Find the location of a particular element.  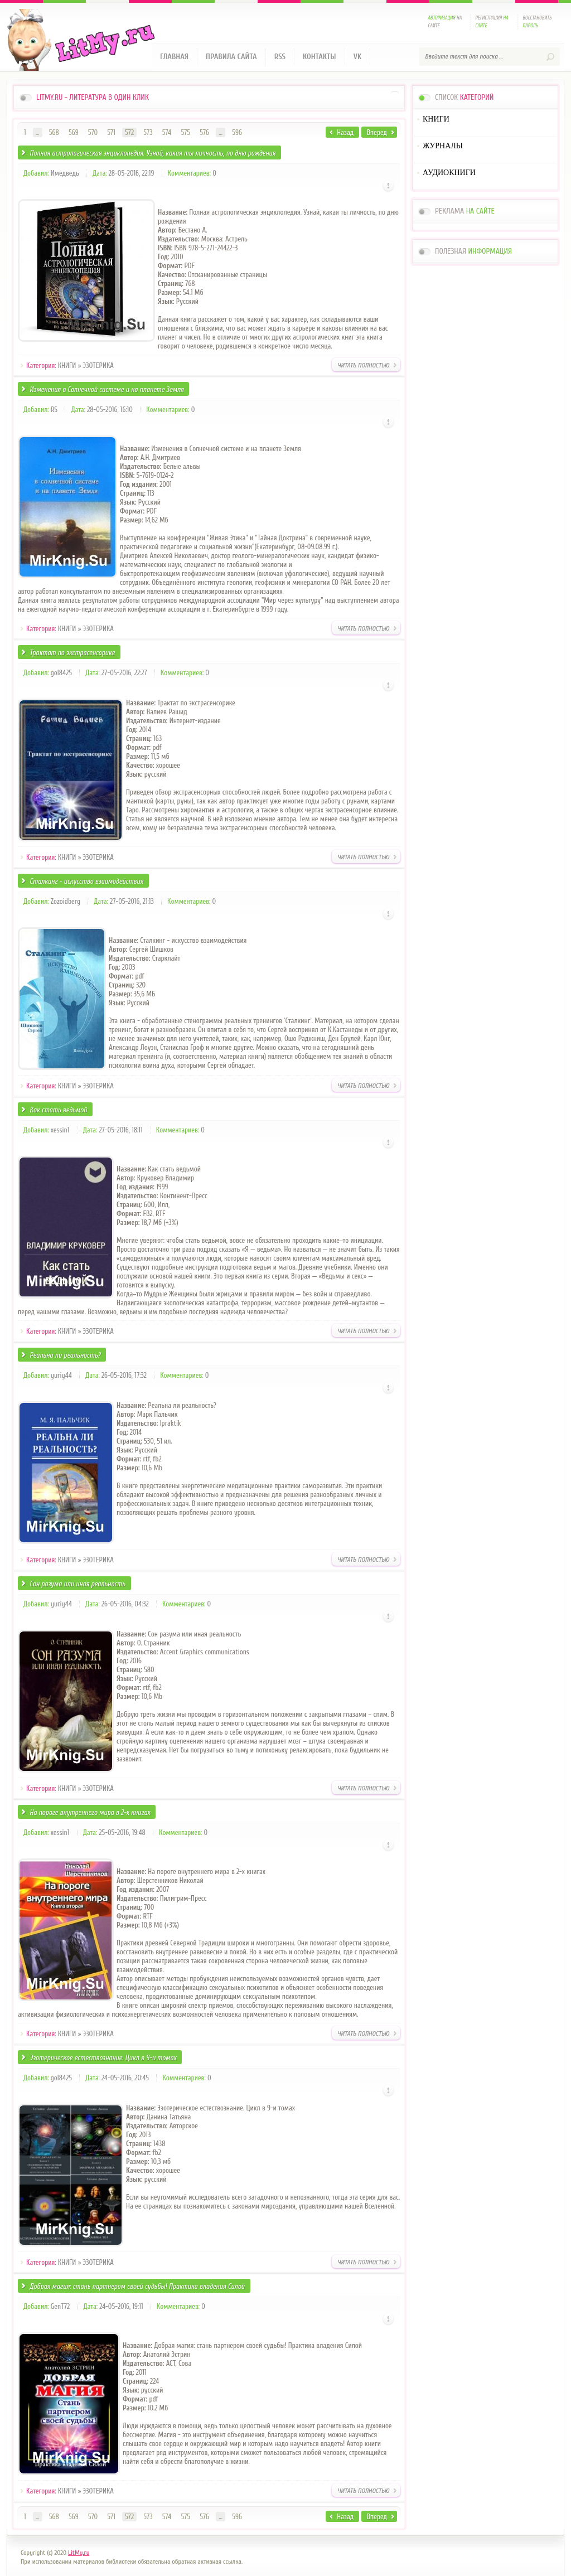

gol8425 is located at coordinates (61, 673).